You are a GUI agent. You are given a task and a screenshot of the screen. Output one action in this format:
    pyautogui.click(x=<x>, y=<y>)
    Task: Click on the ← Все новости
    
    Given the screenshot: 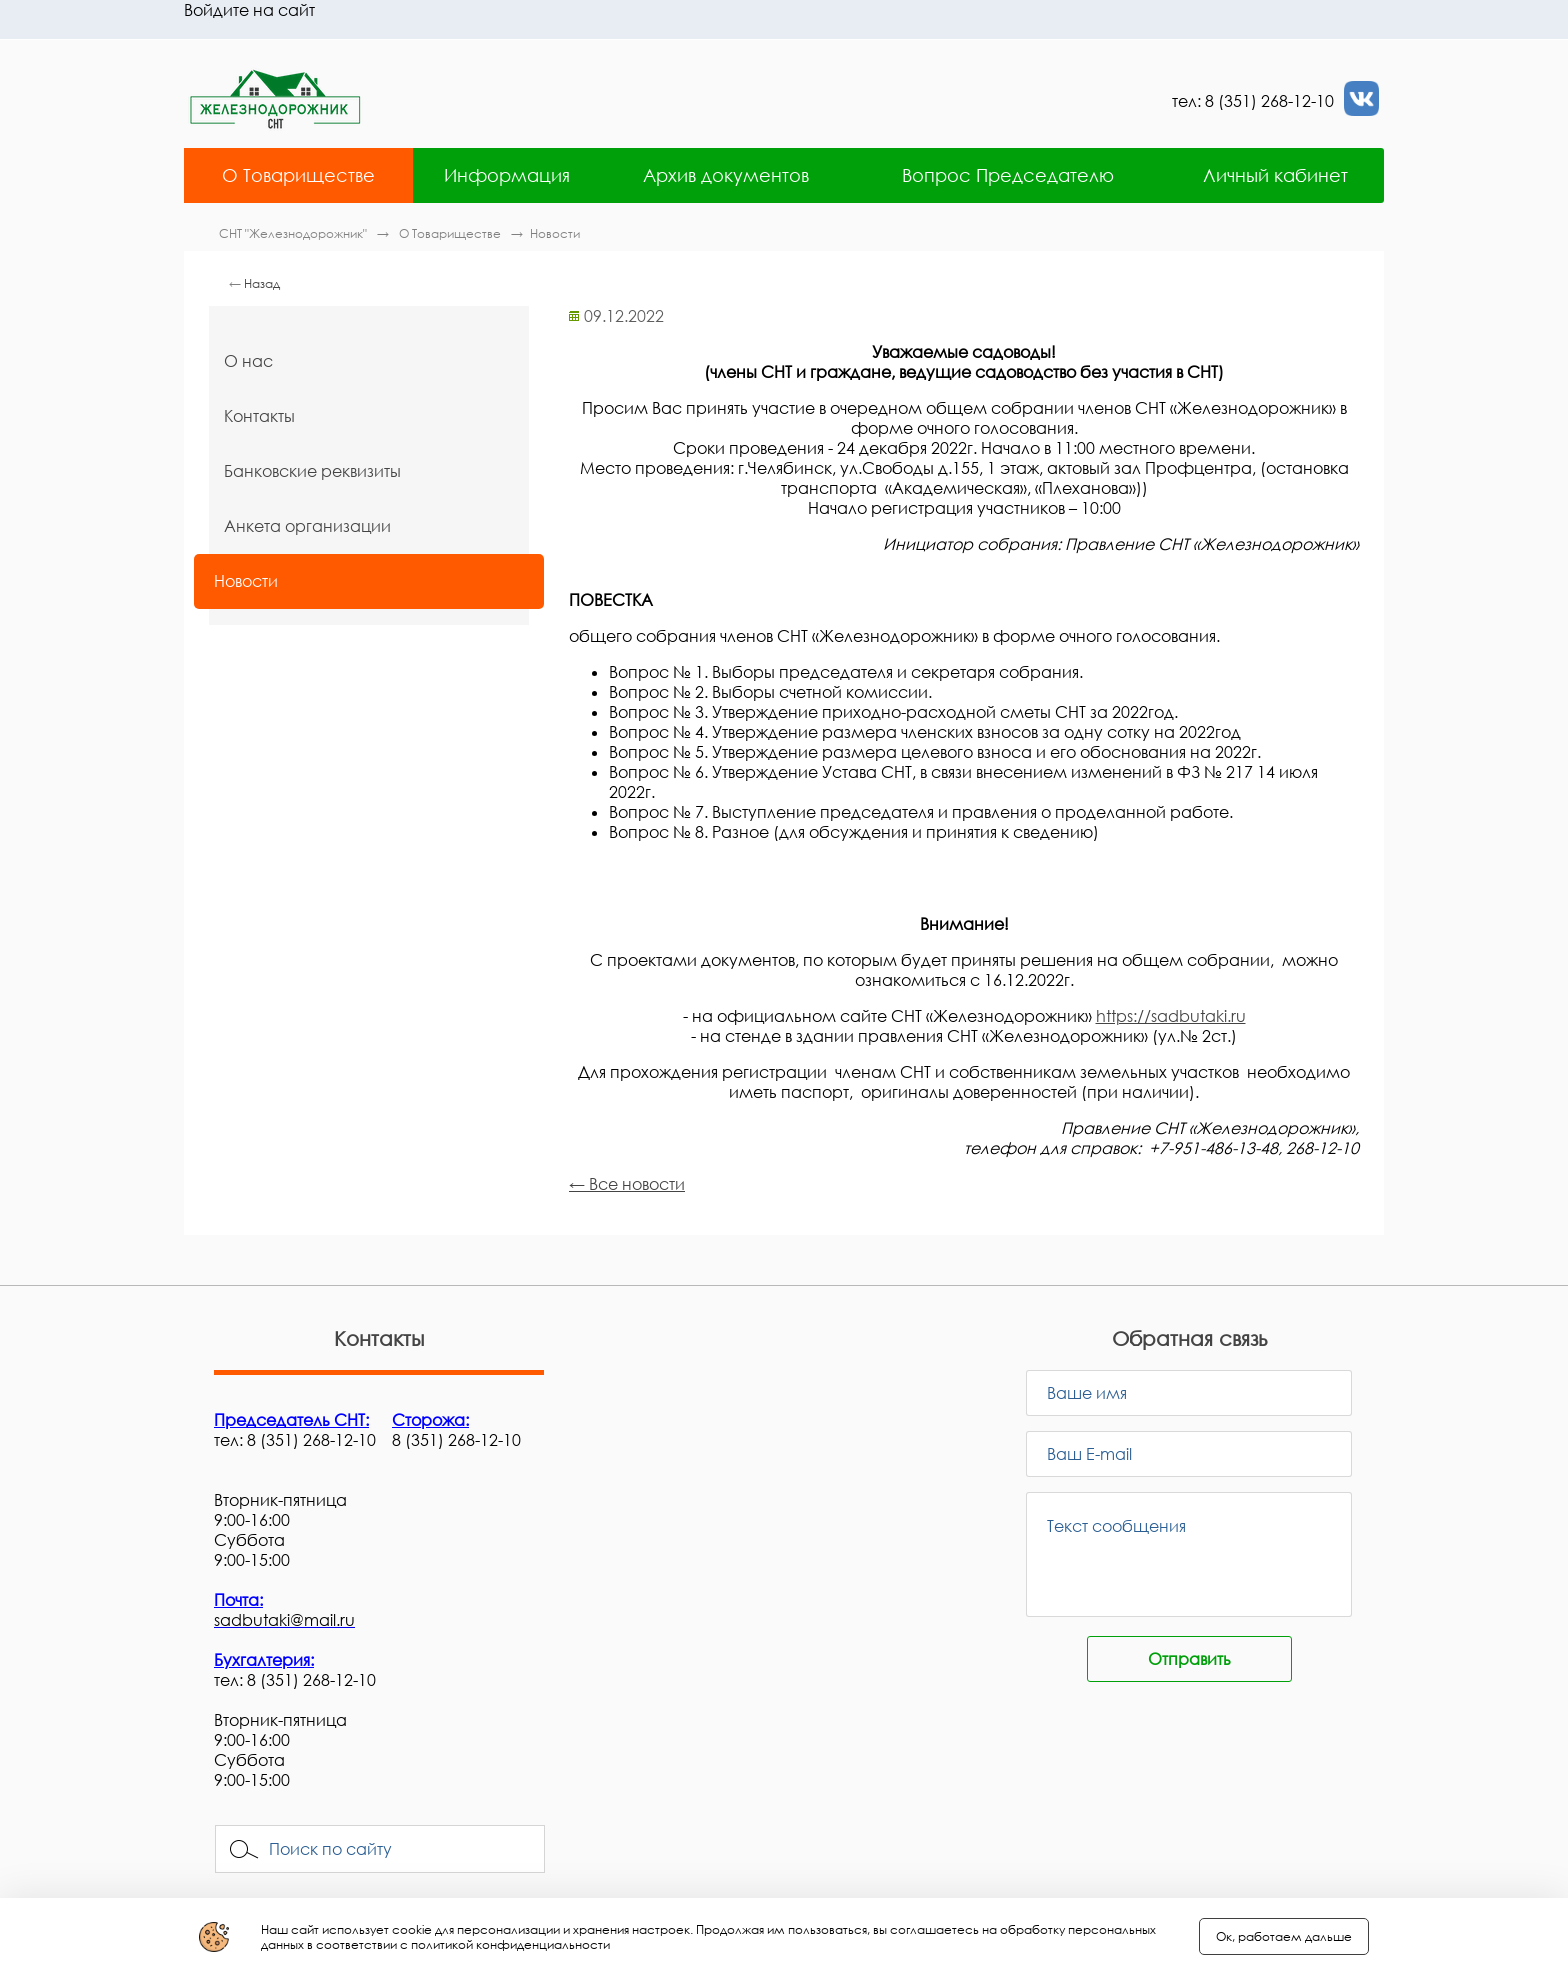 What is the action you would take?
    pyautogui.click(x=627, y=1184)
    